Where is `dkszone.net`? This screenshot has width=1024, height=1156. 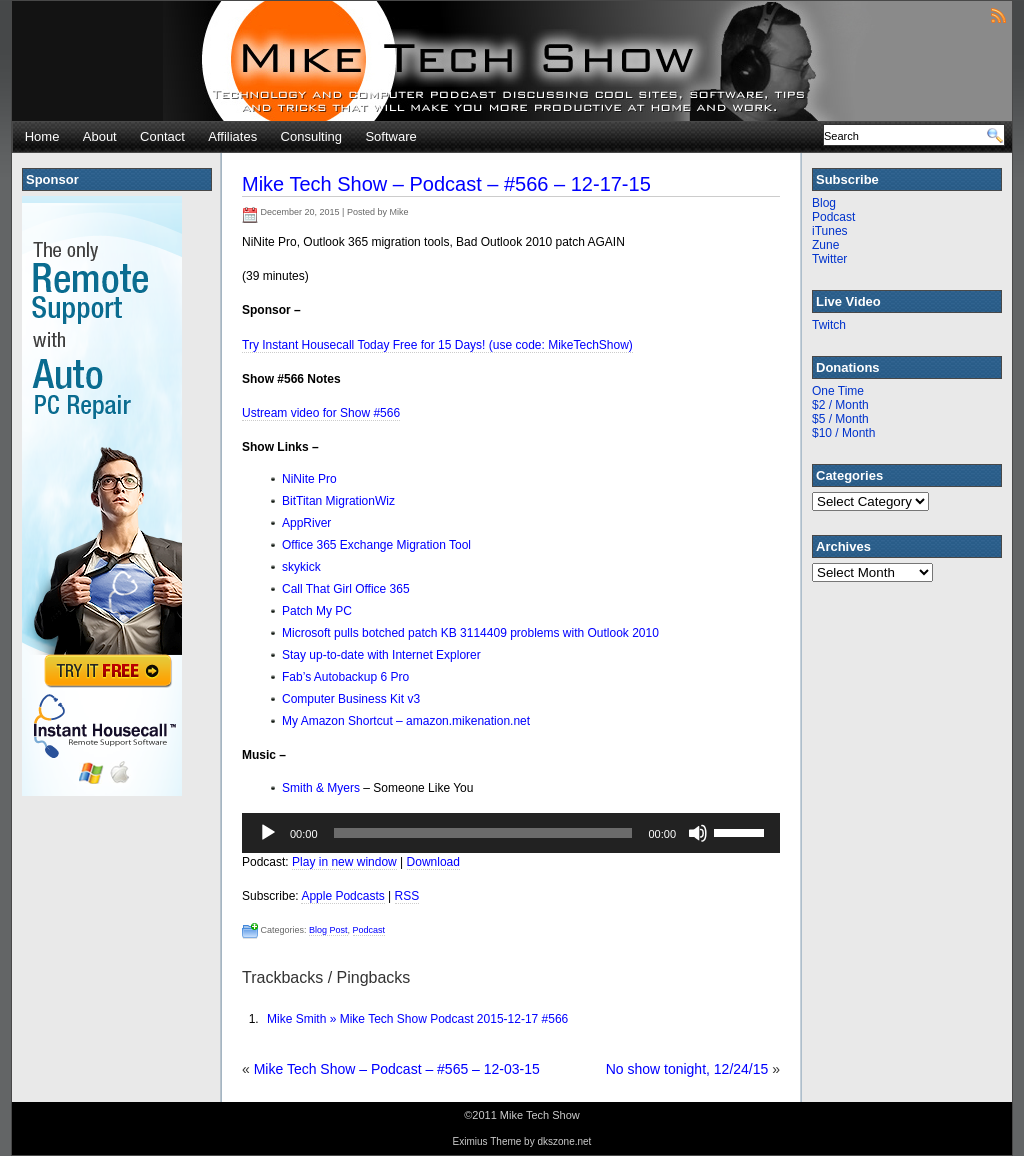
dkszone.net is located at coordinates (564, 1141).